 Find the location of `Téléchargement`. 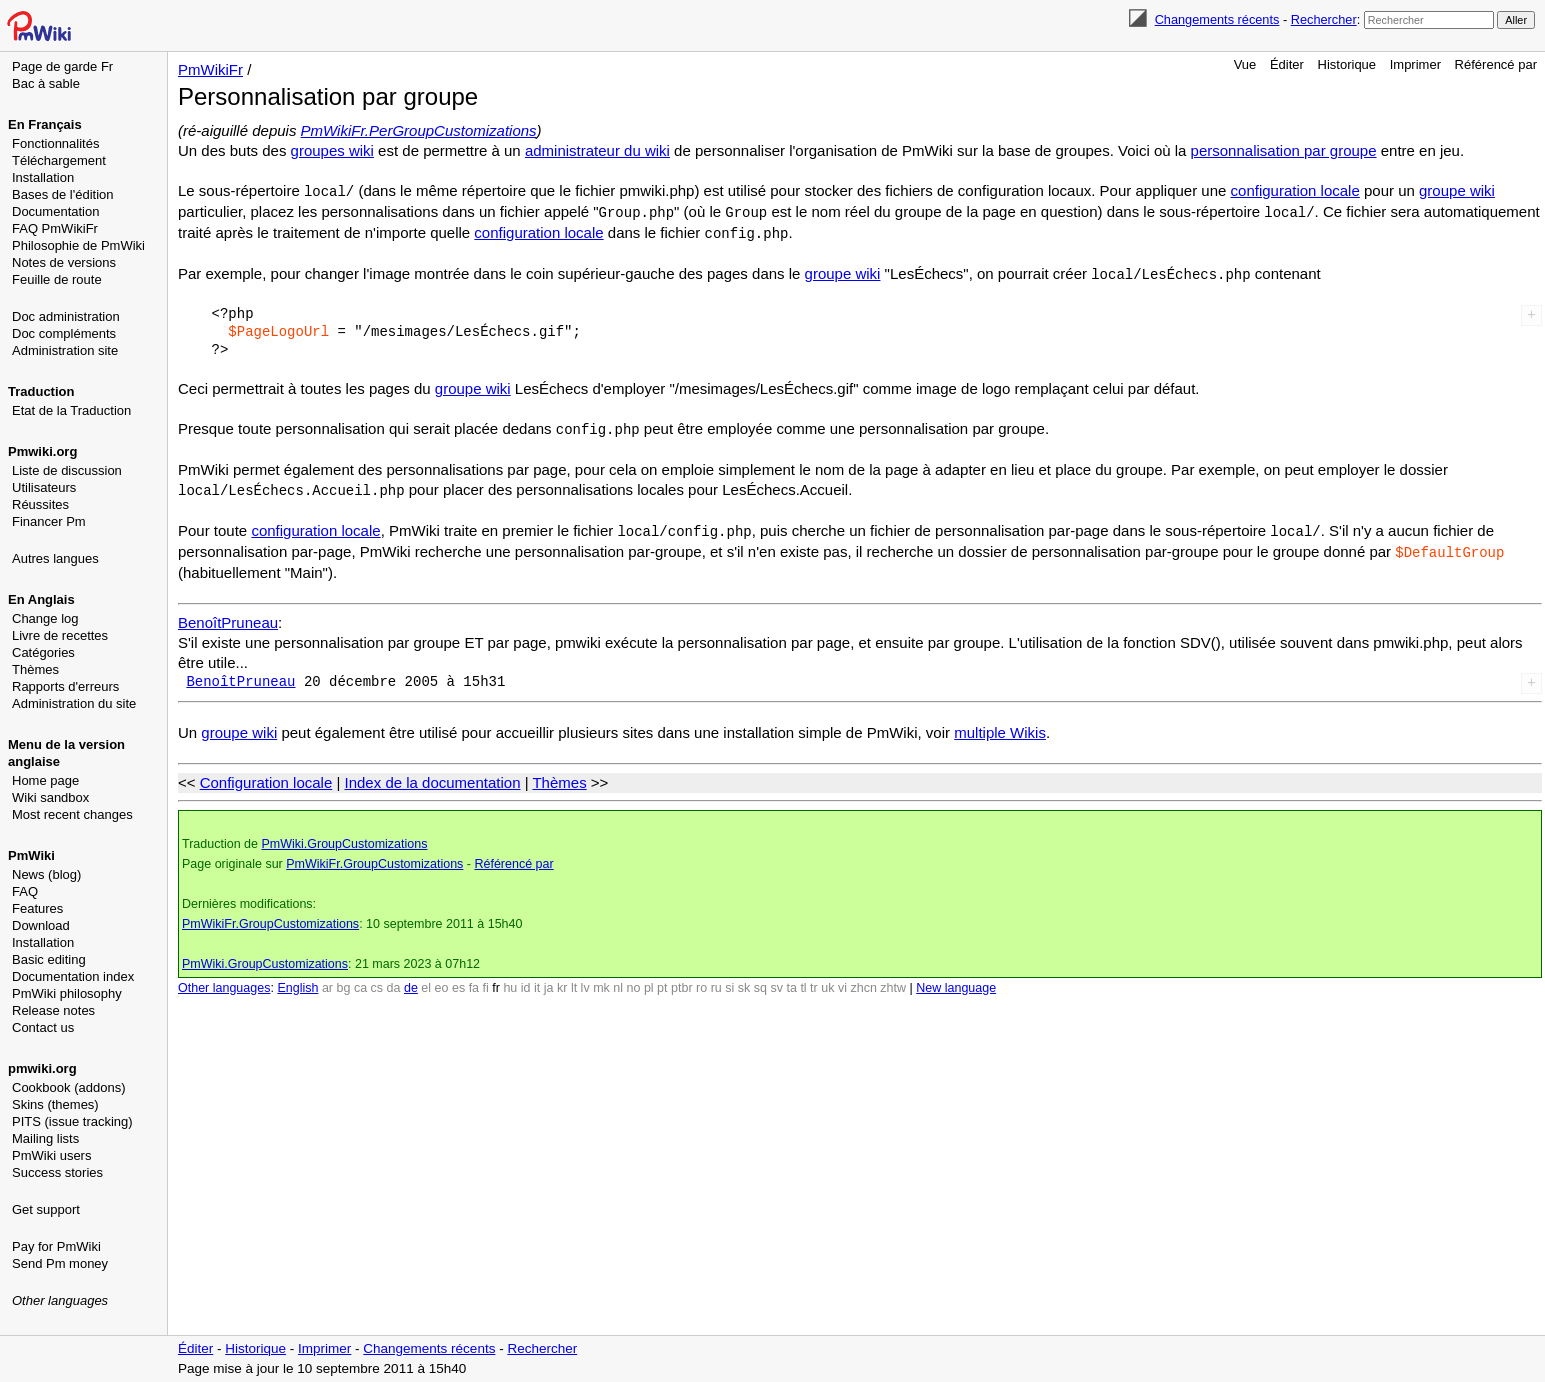

Téléchargement is located at coordinates (59, 160).